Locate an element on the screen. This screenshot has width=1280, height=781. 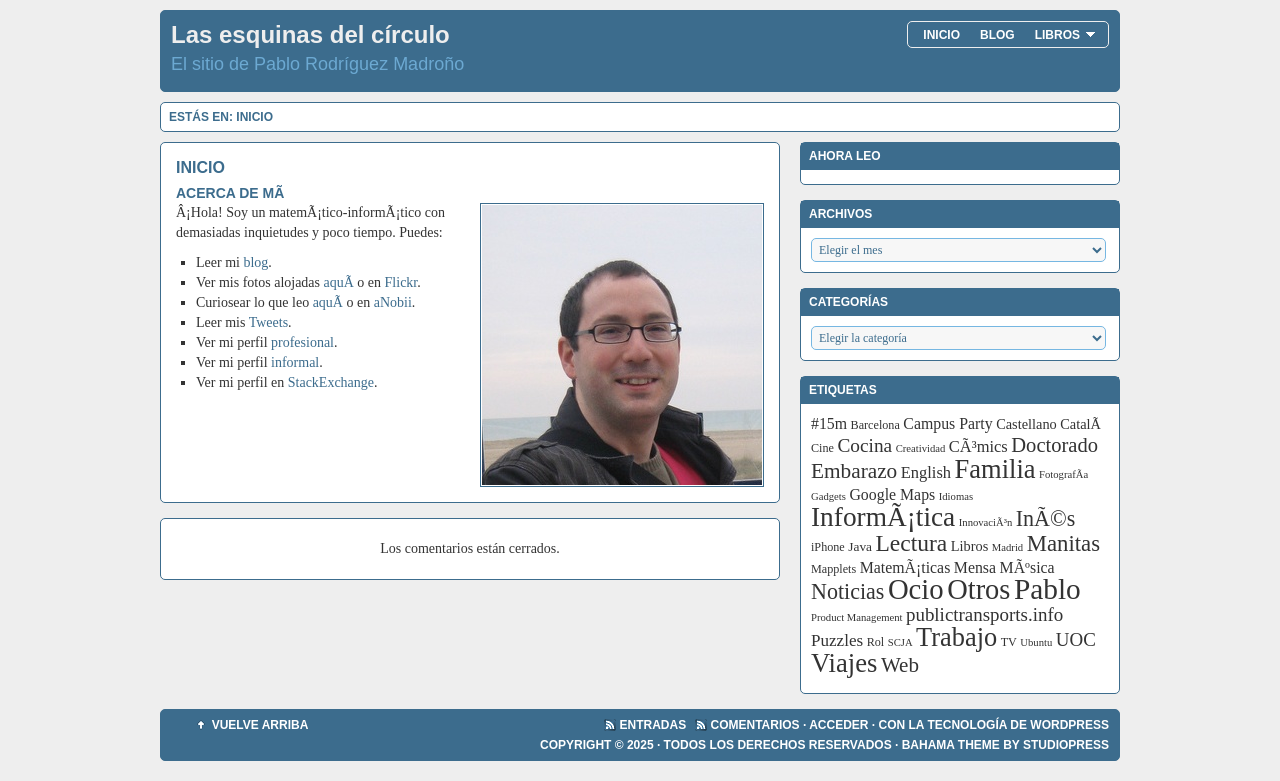
aNobii is located at coordinates (393, 302).